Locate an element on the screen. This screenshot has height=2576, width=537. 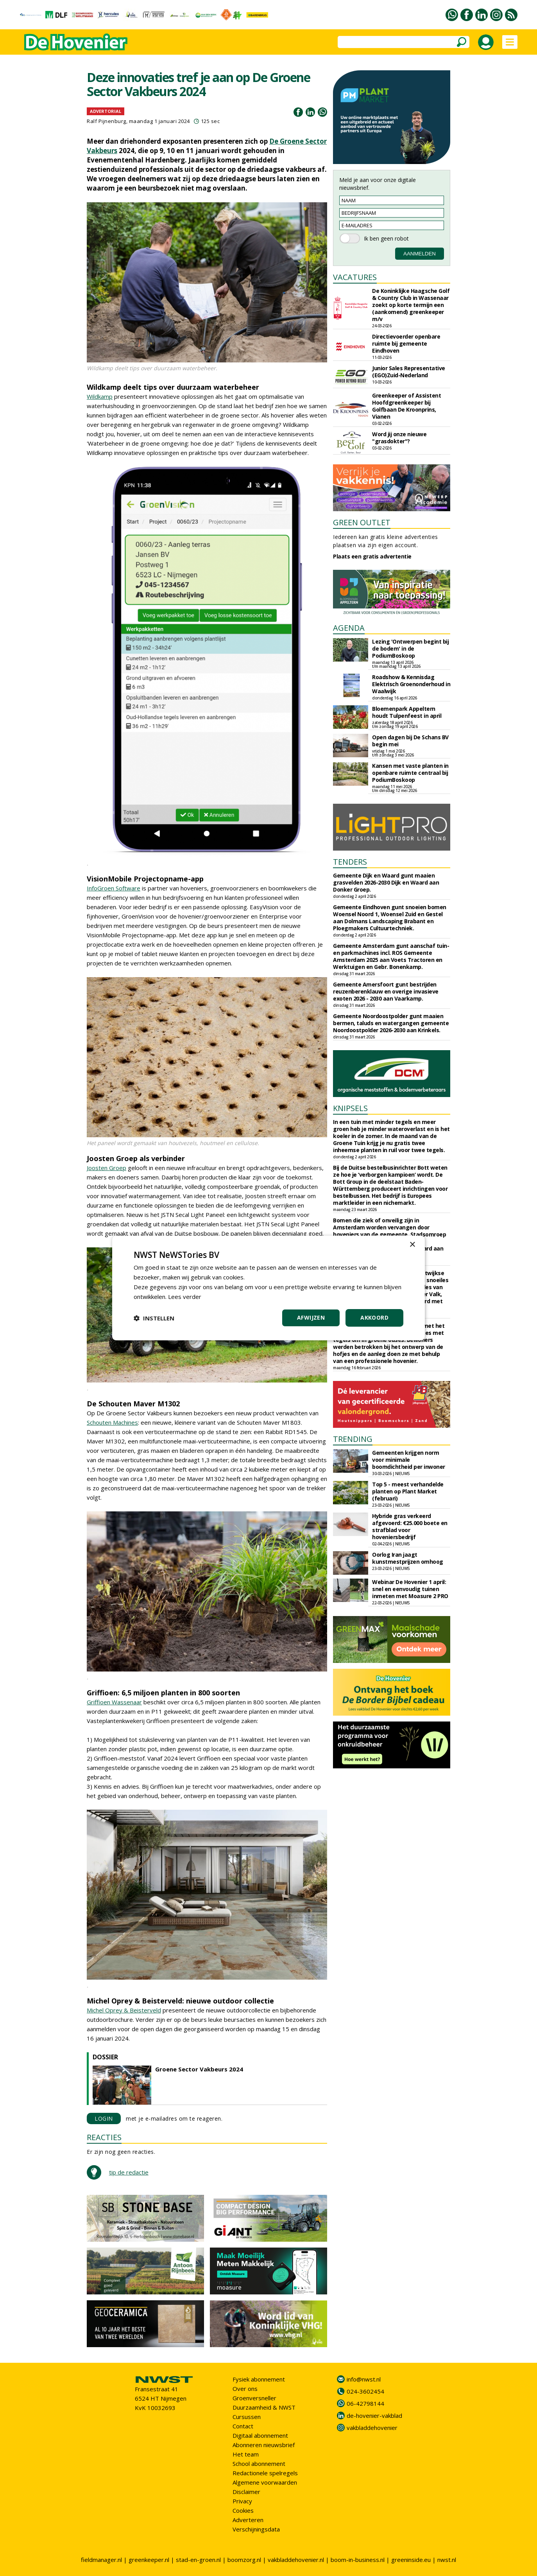
School abonnement is located at coordinates (259, 2463).